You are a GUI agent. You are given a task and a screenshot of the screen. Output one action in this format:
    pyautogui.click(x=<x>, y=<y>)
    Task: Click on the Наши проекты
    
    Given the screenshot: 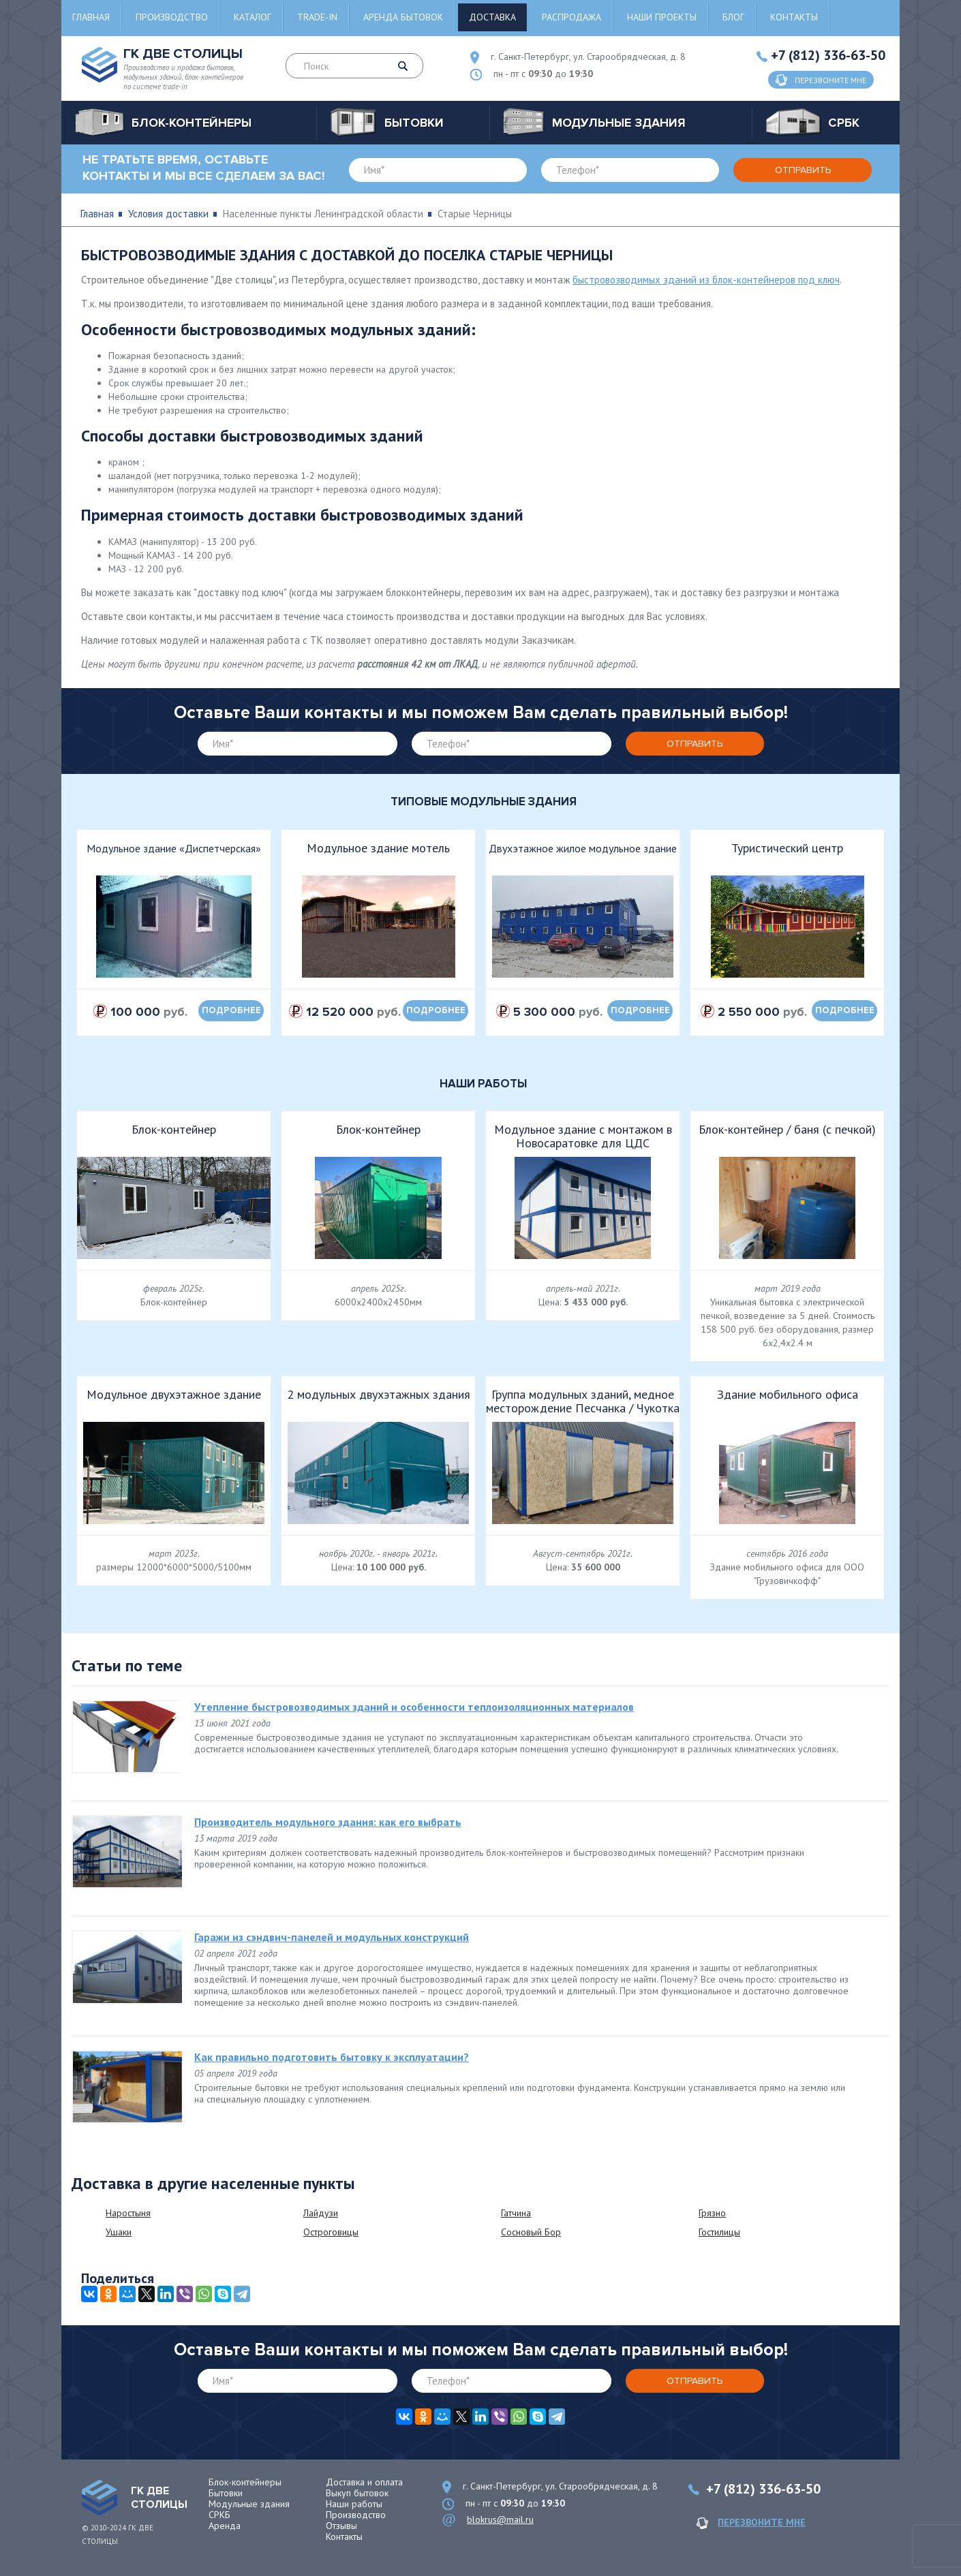 What is the action you would take?
    pyautogui.click(x=662, y=17)
    